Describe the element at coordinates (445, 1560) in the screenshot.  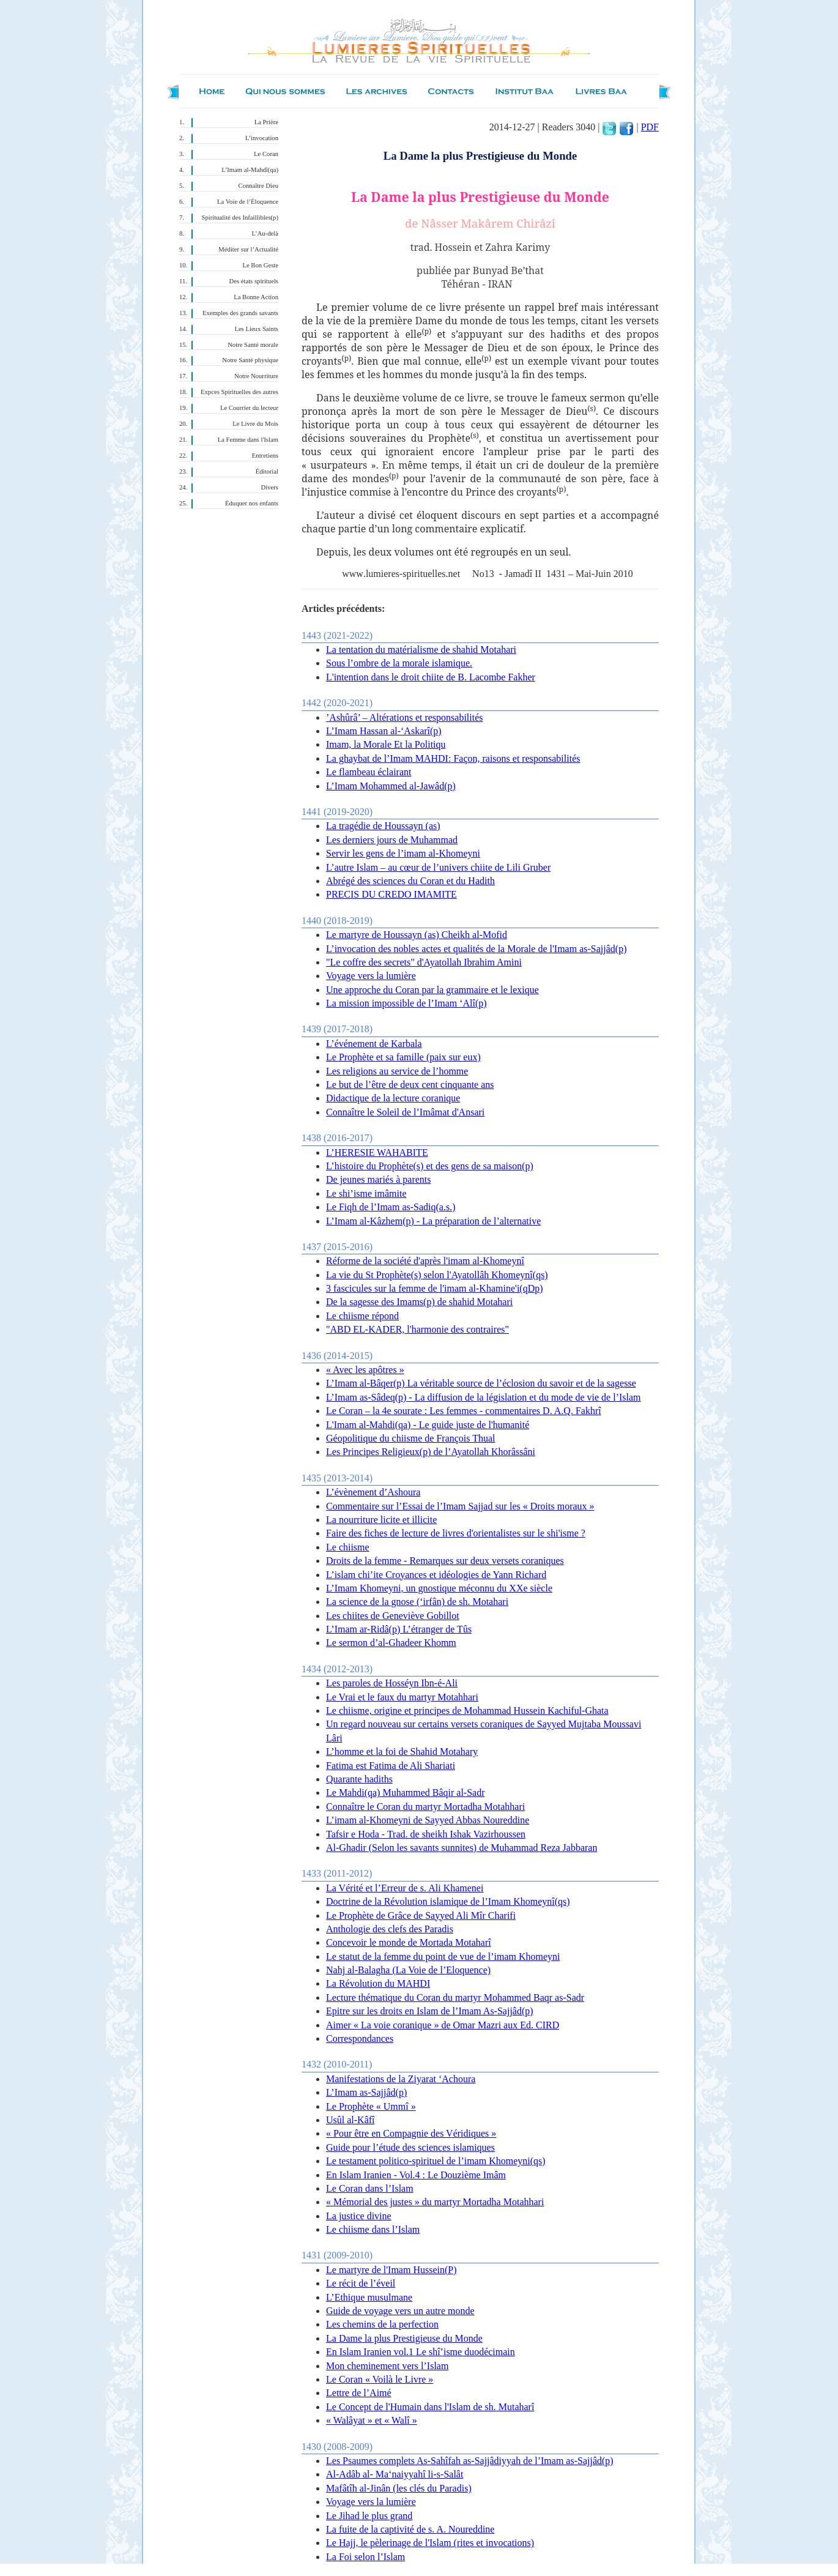
I see `Droits de la femme - Remarques sur deux versets coraniques` at that location.